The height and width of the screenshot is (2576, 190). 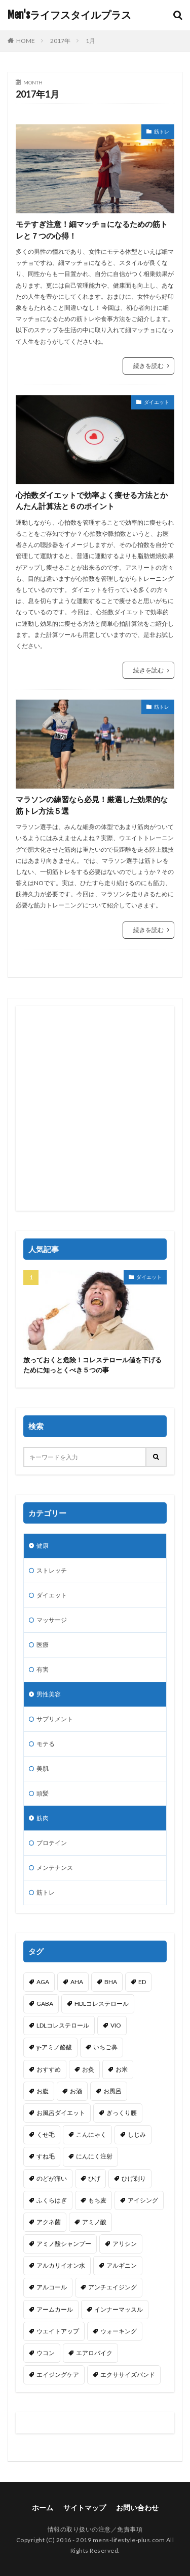 I want to click on HOME, so click(x=25, y=40).